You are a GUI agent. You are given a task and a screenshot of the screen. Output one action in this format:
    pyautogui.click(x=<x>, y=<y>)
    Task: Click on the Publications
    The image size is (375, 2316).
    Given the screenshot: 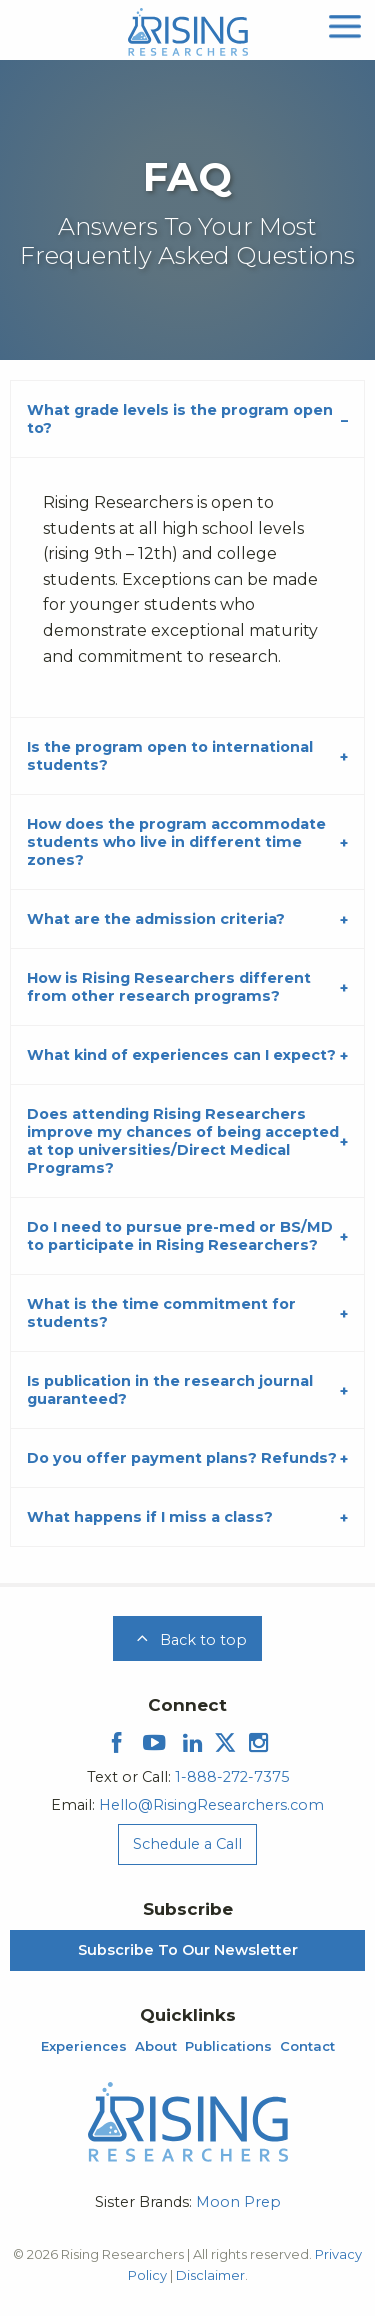 What is the action you would take?
    pyautogui.click(x=228, y=2046)
    